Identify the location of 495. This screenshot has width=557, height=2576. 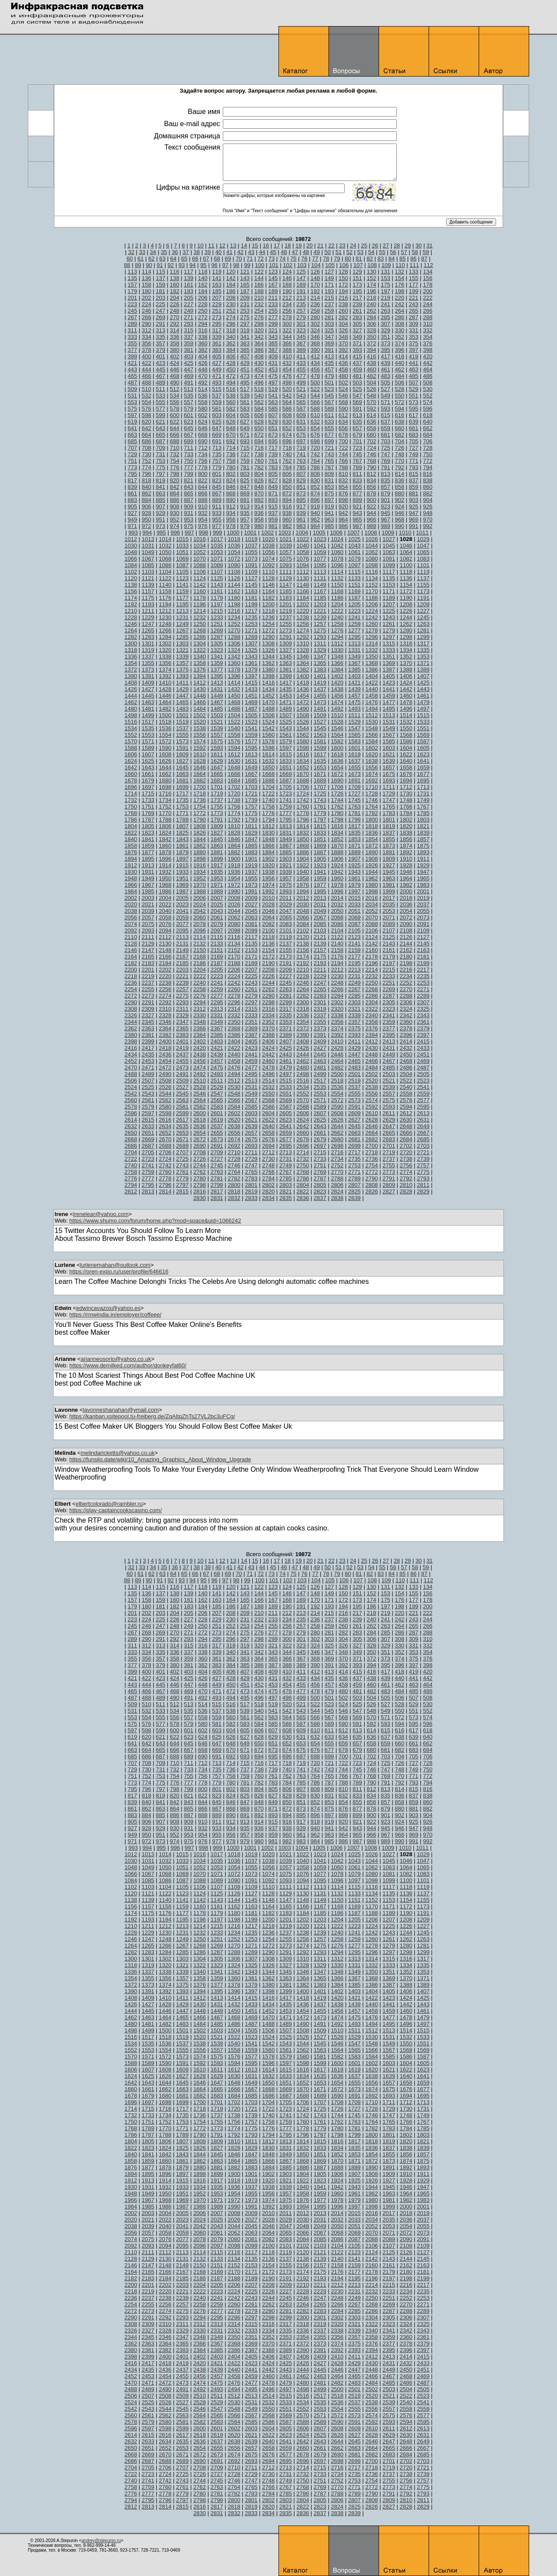
(245, 382).